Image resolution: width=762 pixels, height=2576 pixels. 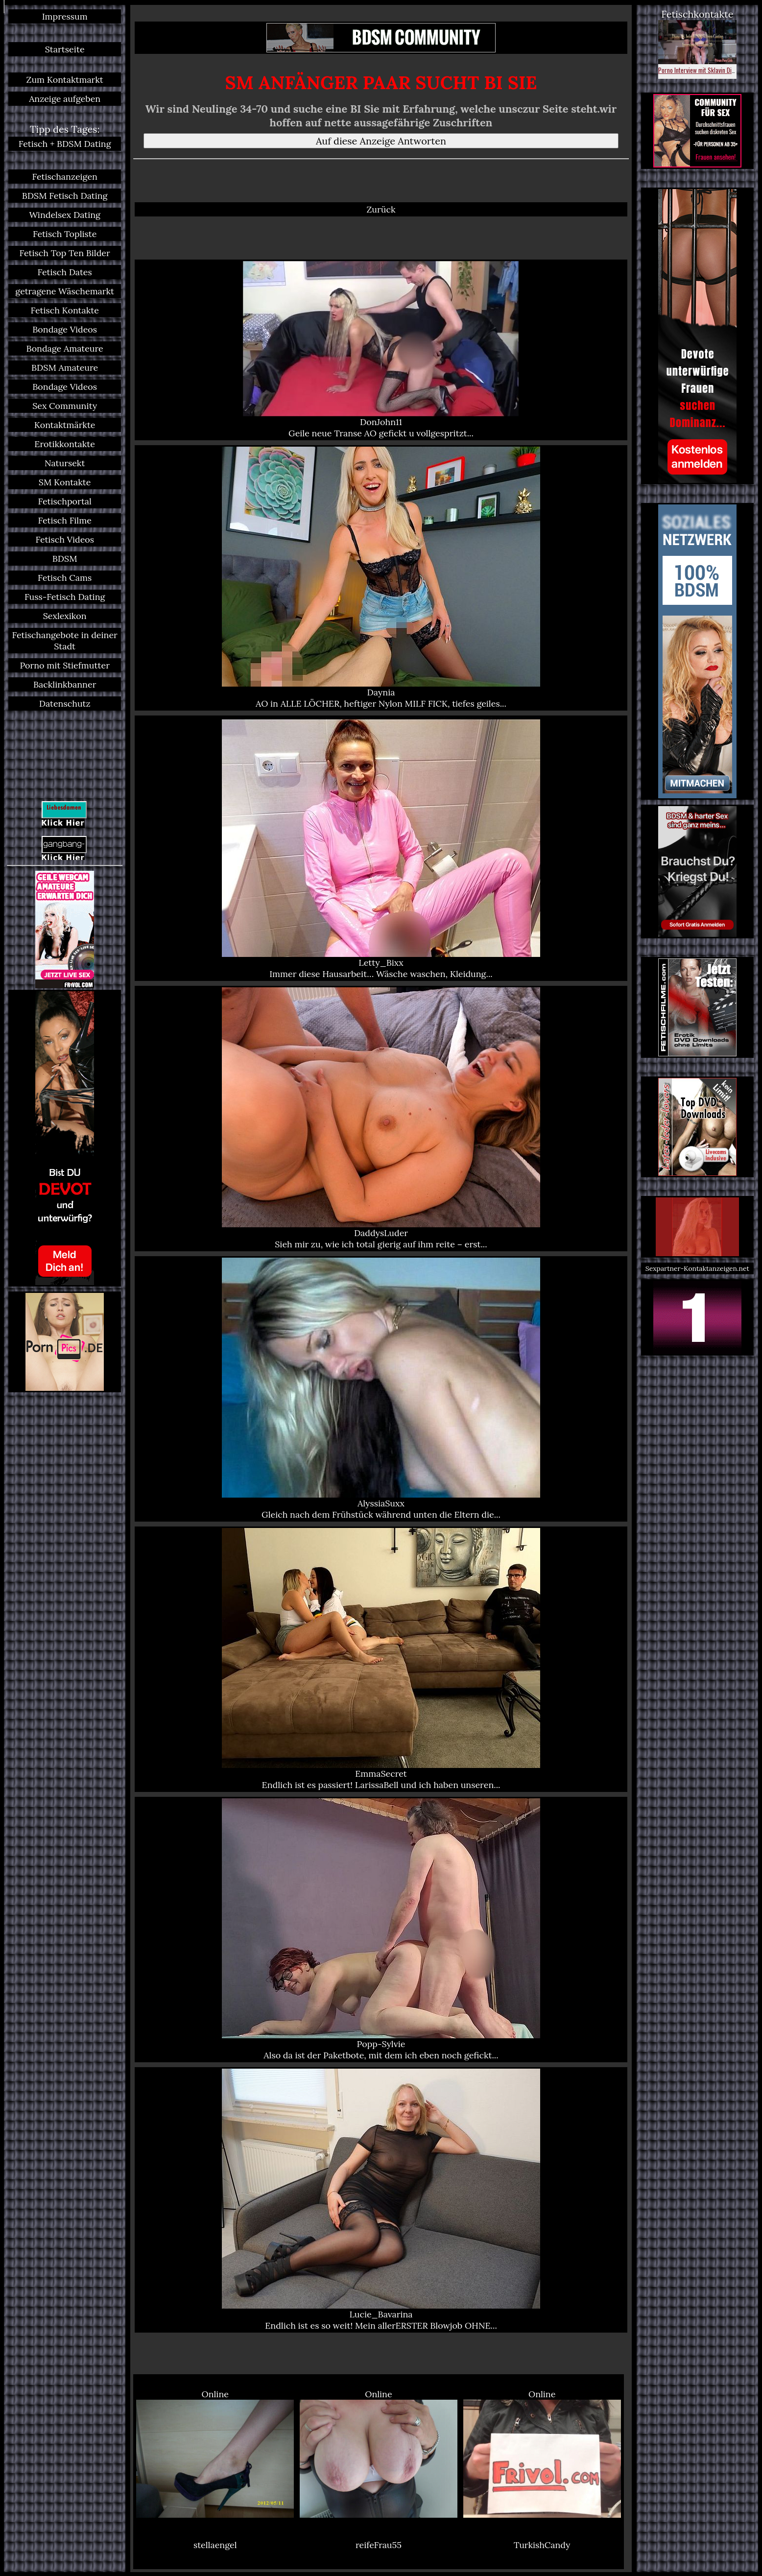 I want to click on Zum Kontaktmarkt, so click(x=64, y=79).